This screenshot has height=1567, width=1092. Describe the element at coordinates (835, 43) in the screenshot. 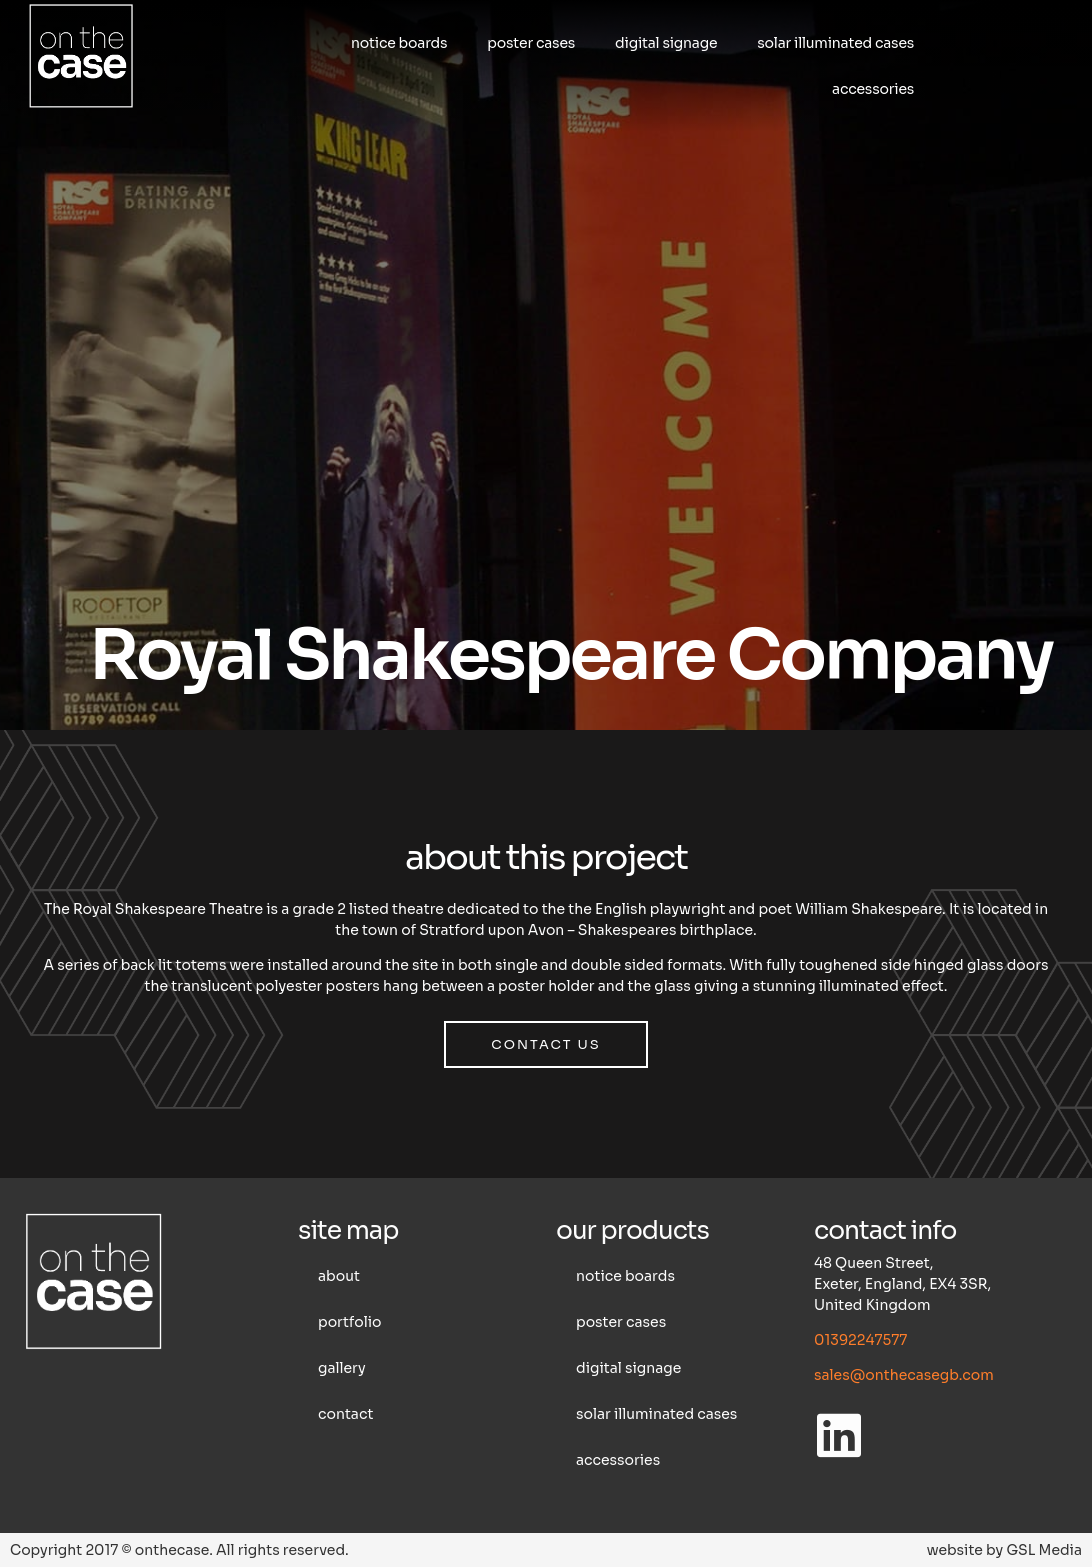

I see `Solar illuminated cases` at that location.